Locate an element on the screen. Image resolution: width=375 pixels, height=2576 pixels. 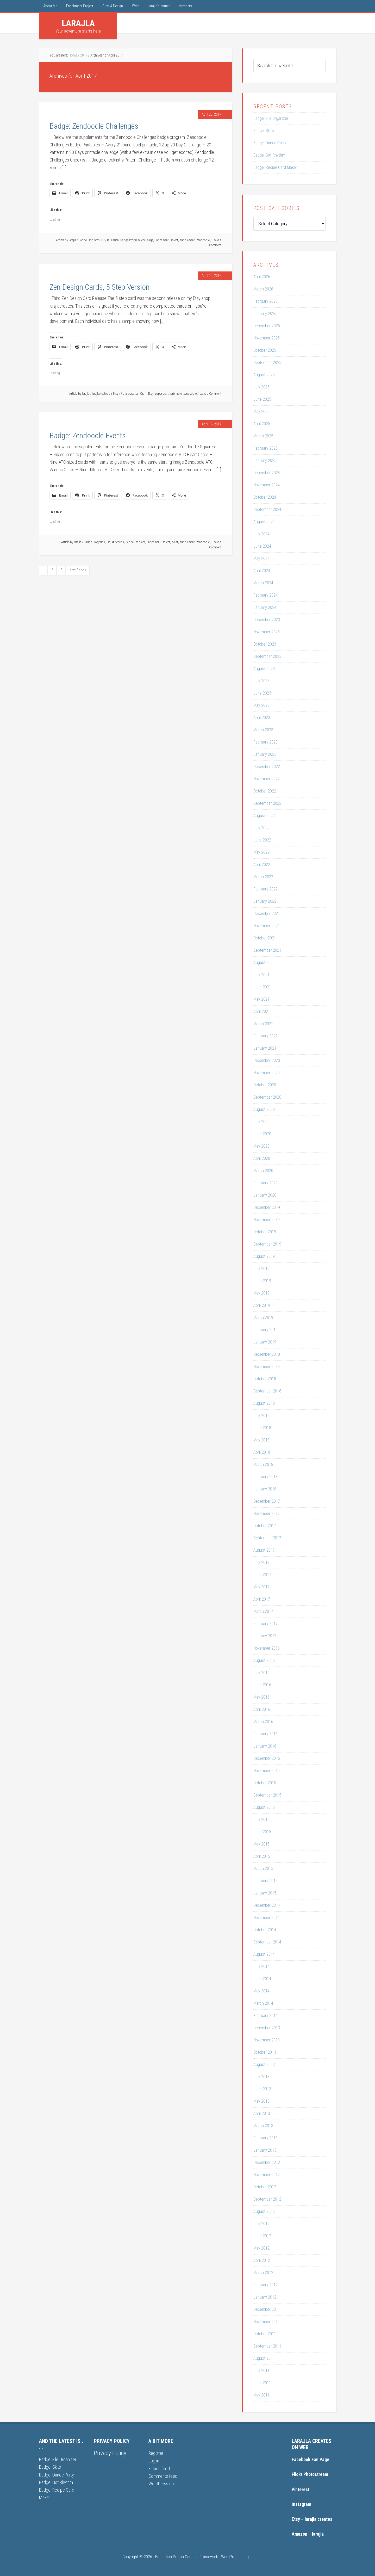
November 2016 is located at coordinates (266, 1648).